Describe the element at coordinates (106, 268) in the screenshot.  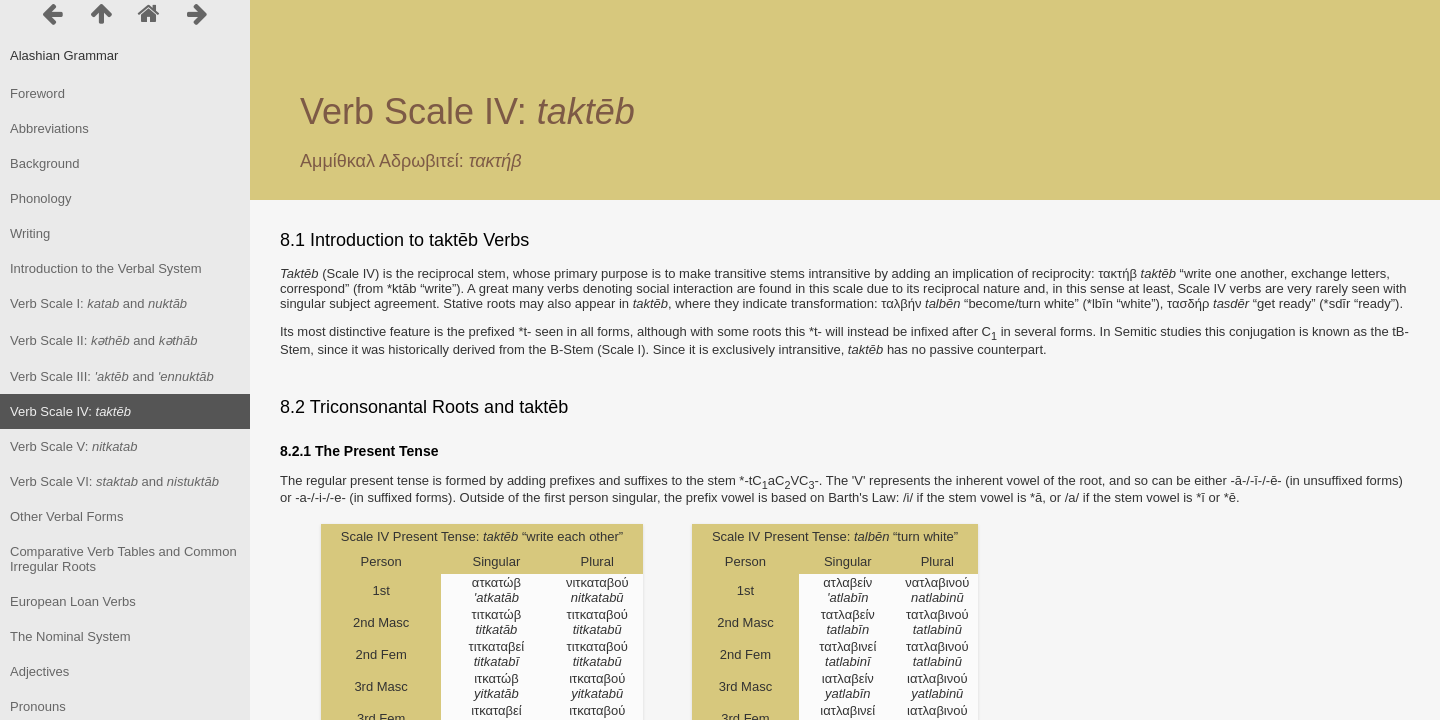
I see `Introduction to the Verbal System` at that location.